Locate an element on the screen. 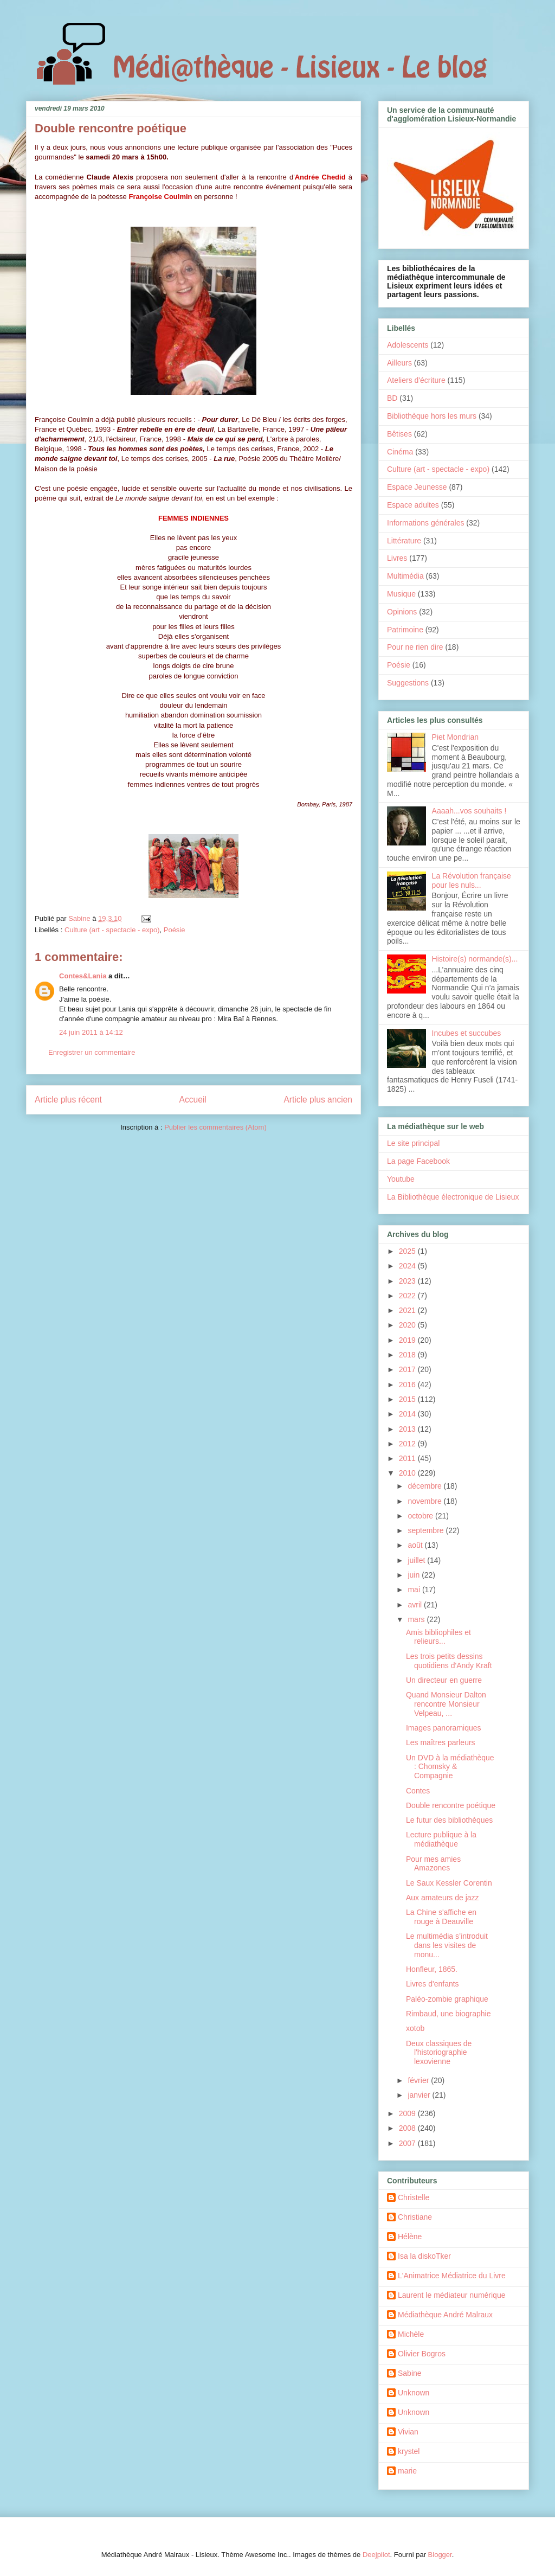 The image size is (555, 2576). Deejpilot is located at coordinates (376, 2555).